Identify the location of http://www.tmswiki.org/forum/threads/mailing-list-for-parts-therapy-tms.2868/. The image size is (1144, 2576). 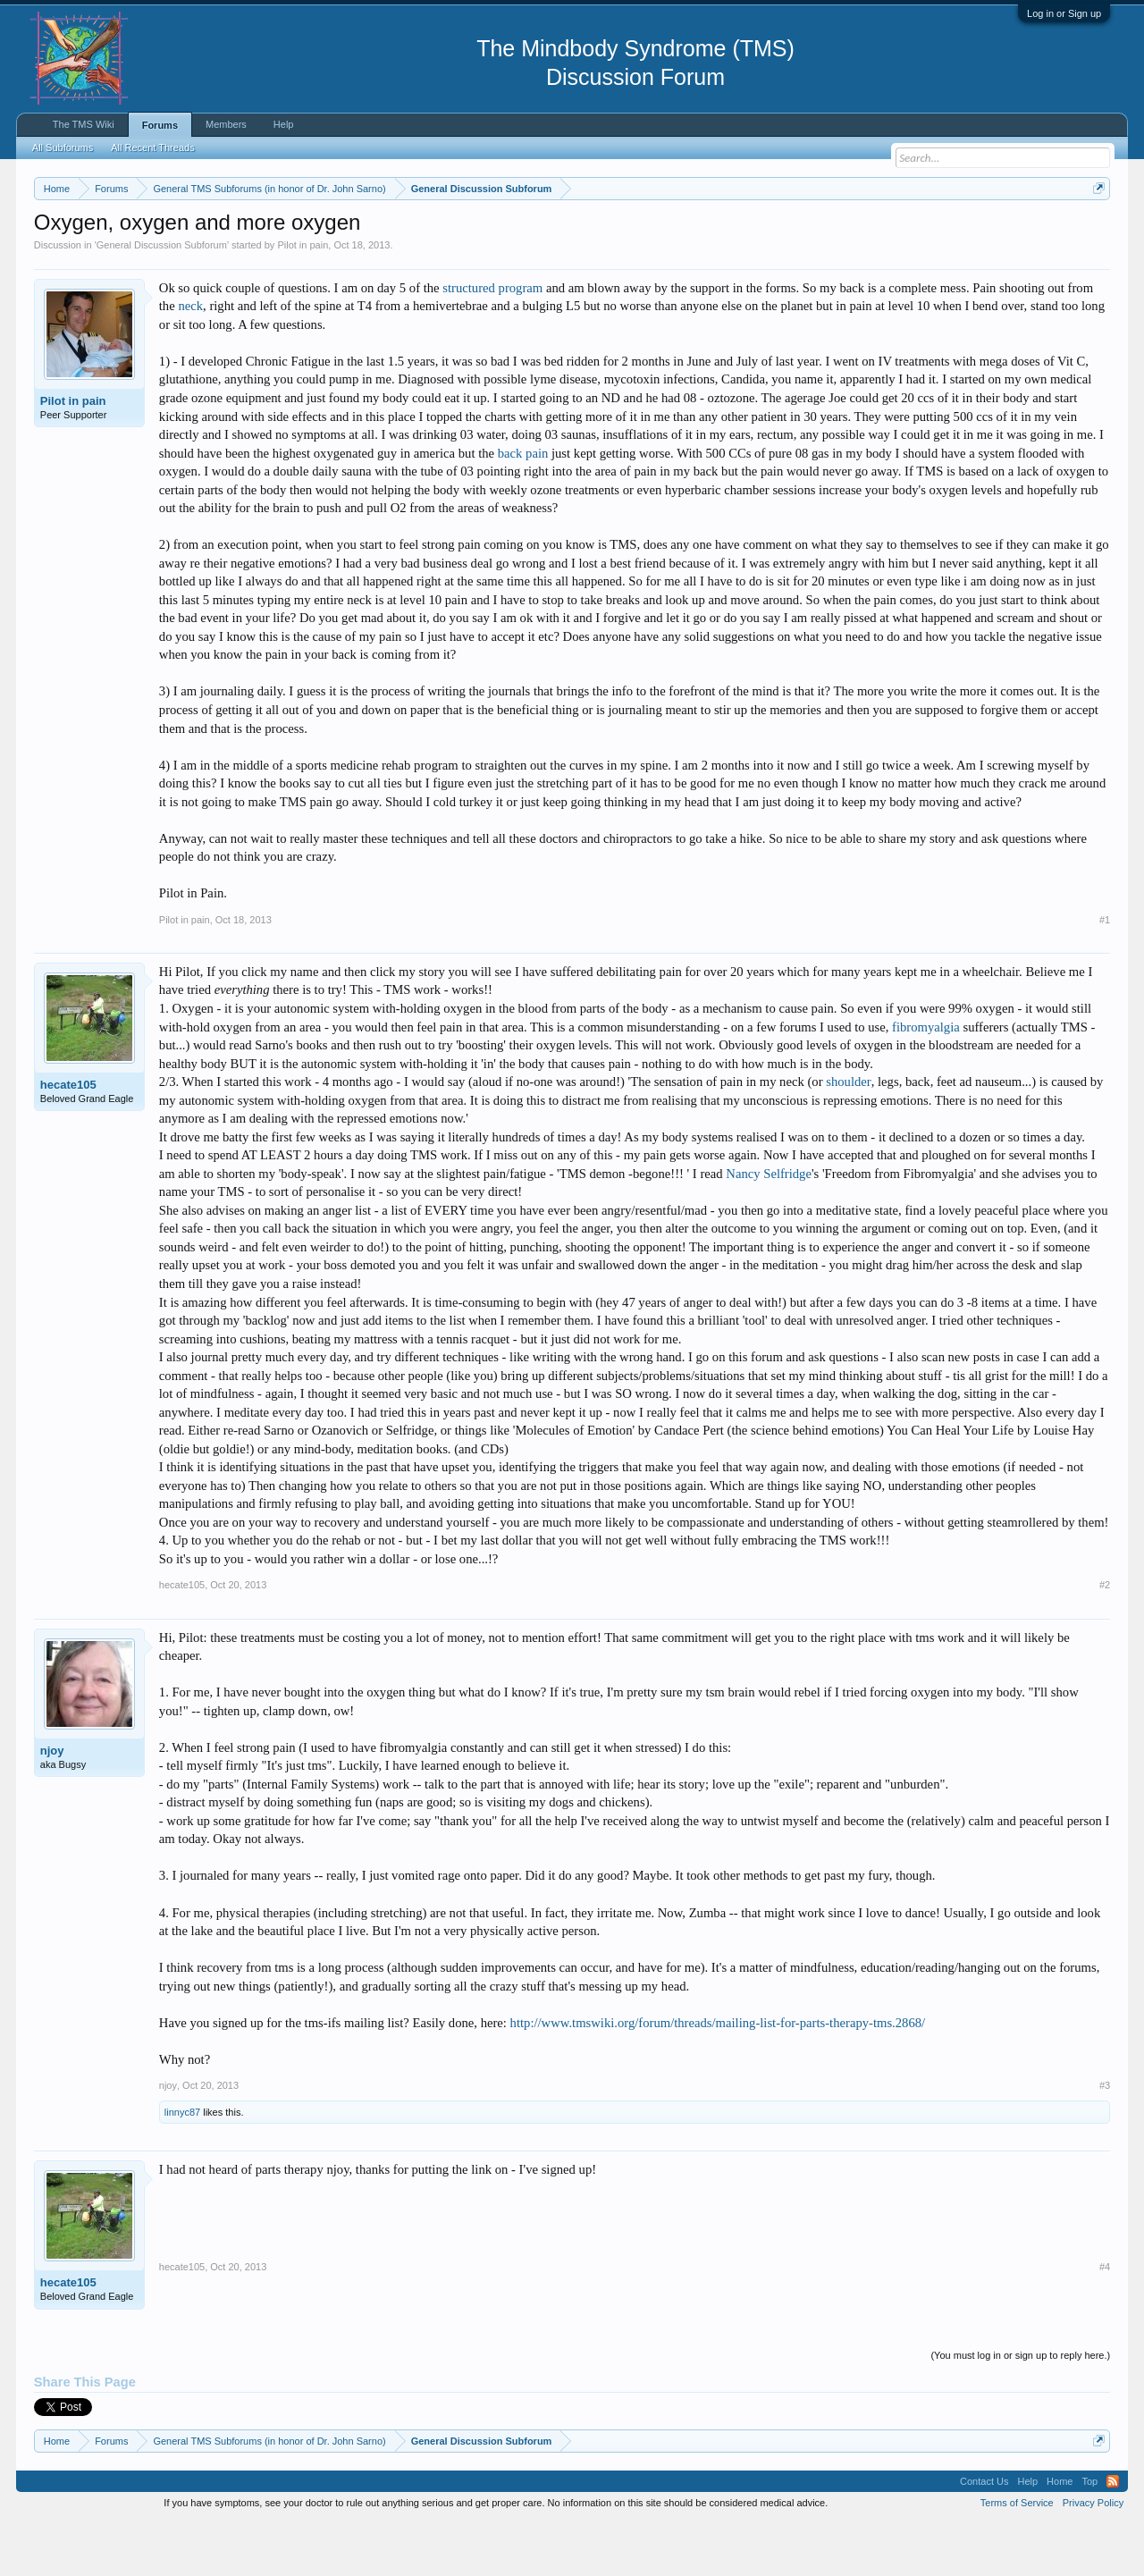
(718, 2076).